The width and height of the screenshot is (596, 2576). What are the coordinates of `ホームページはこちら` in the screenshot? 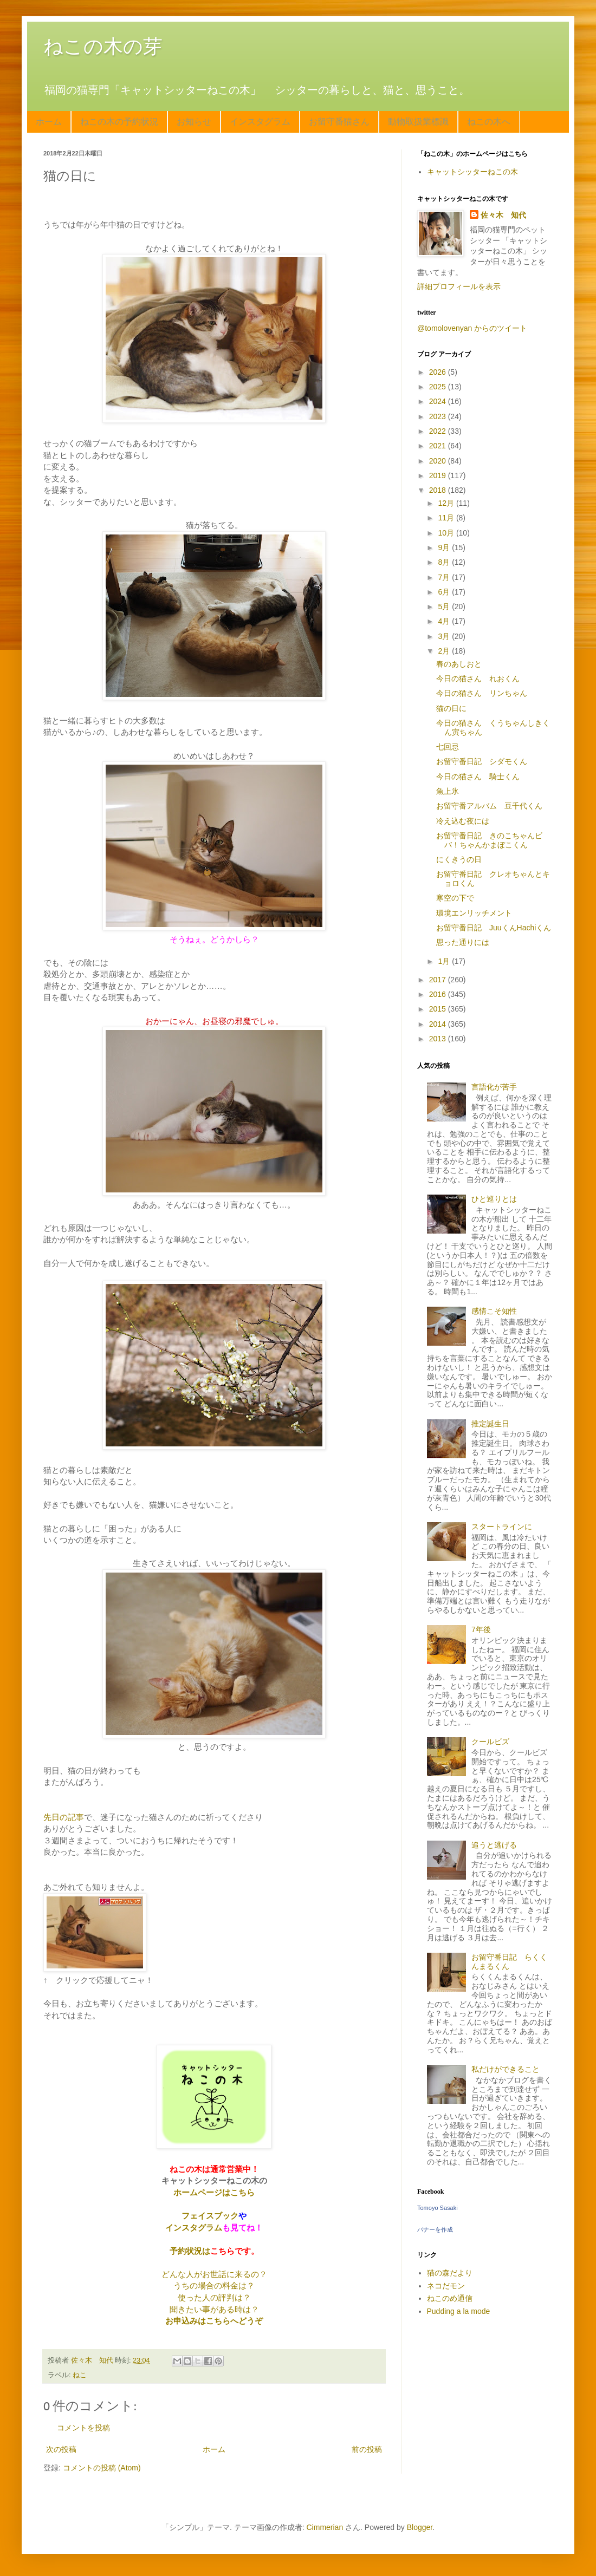 It's located at (214, 2192).